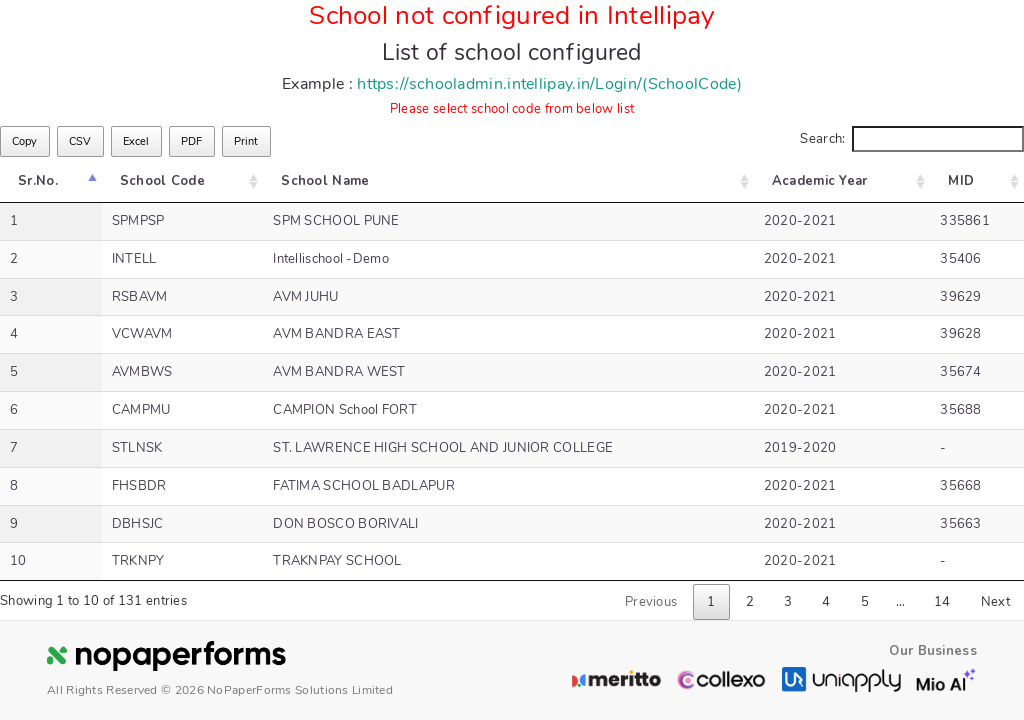  Describe the element at coordinates (38, 181) in the screenshot. I see `Sr.No. [Sr.No.: activate to sort column descending]` at that location.